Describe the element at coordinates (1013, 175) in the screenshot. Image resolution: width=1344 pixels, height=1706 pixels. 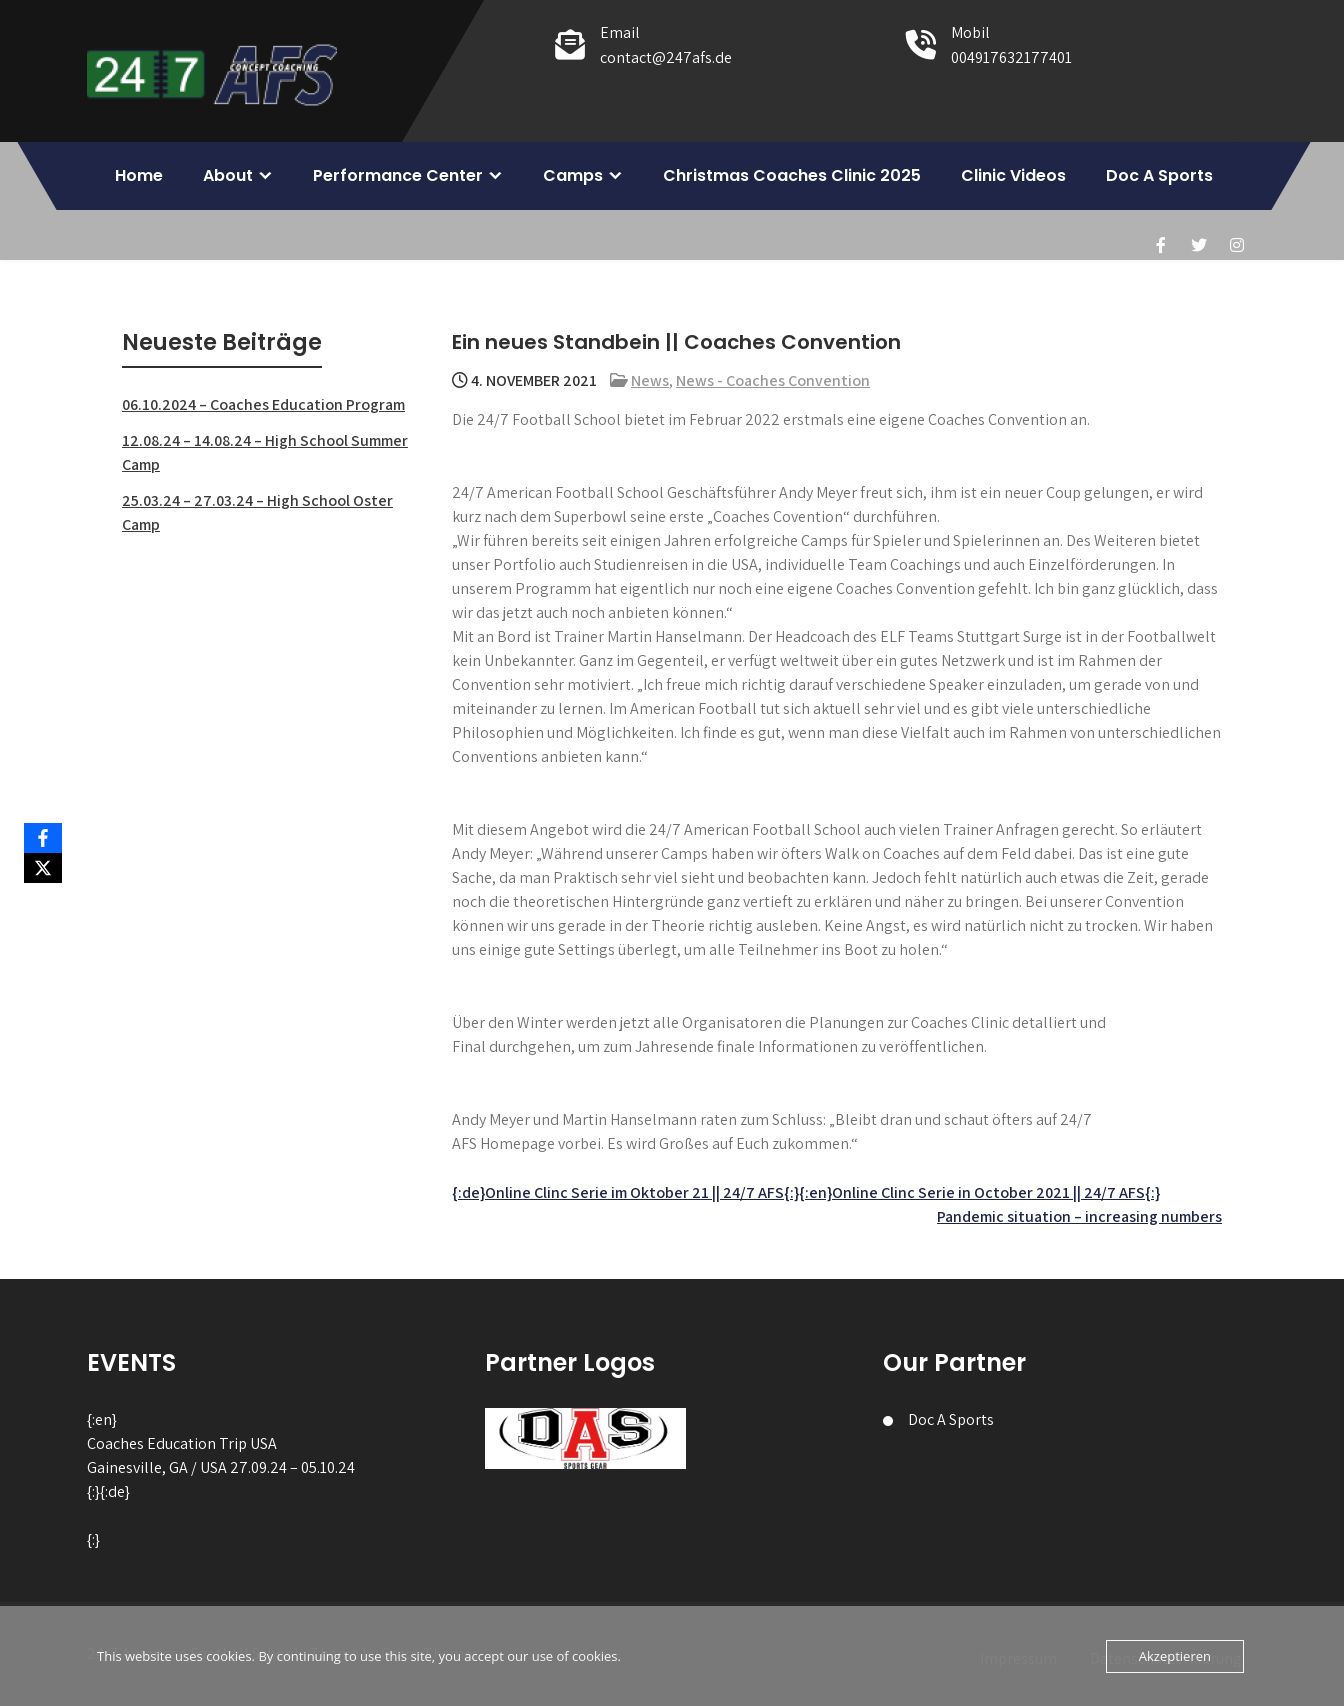
I see `Clinic Videos` at that location.